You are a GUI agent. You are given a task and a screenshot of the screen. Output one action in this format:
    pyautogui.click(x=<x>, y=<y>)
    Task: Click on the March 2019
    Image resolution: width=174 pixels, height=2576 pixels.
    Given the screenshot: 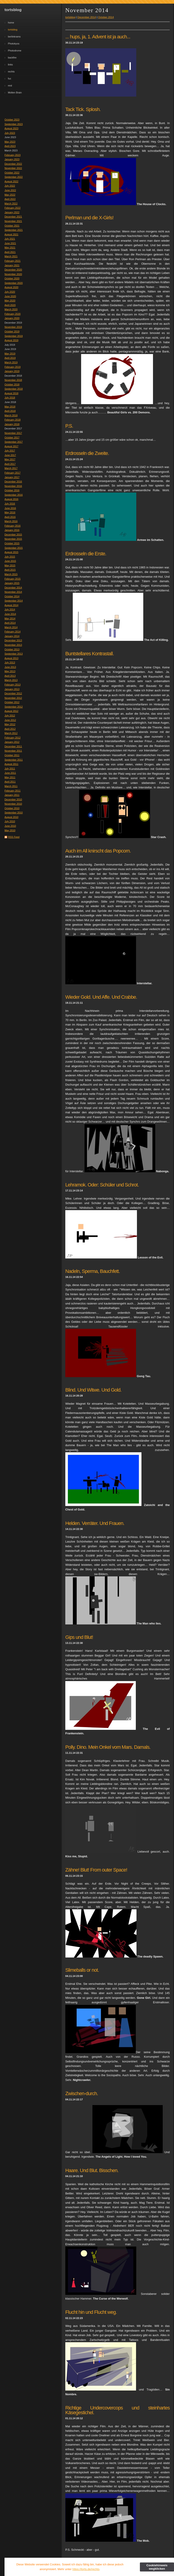 What is the action you would take?
    pyautogui.click(x=11, y=362)
    